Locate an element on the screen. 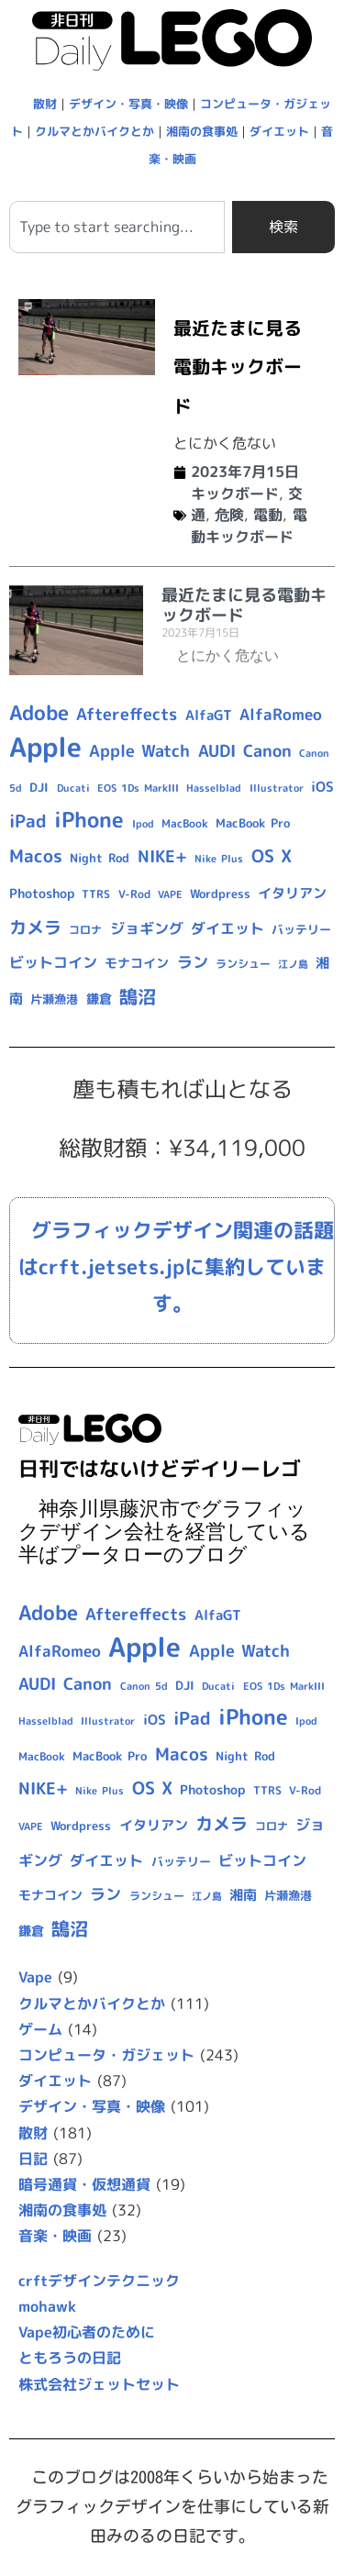  EOS 1Ds MarkIII [EOS 1Ds MarkIII (7個の項目)] is located at coordinates (138, 788).